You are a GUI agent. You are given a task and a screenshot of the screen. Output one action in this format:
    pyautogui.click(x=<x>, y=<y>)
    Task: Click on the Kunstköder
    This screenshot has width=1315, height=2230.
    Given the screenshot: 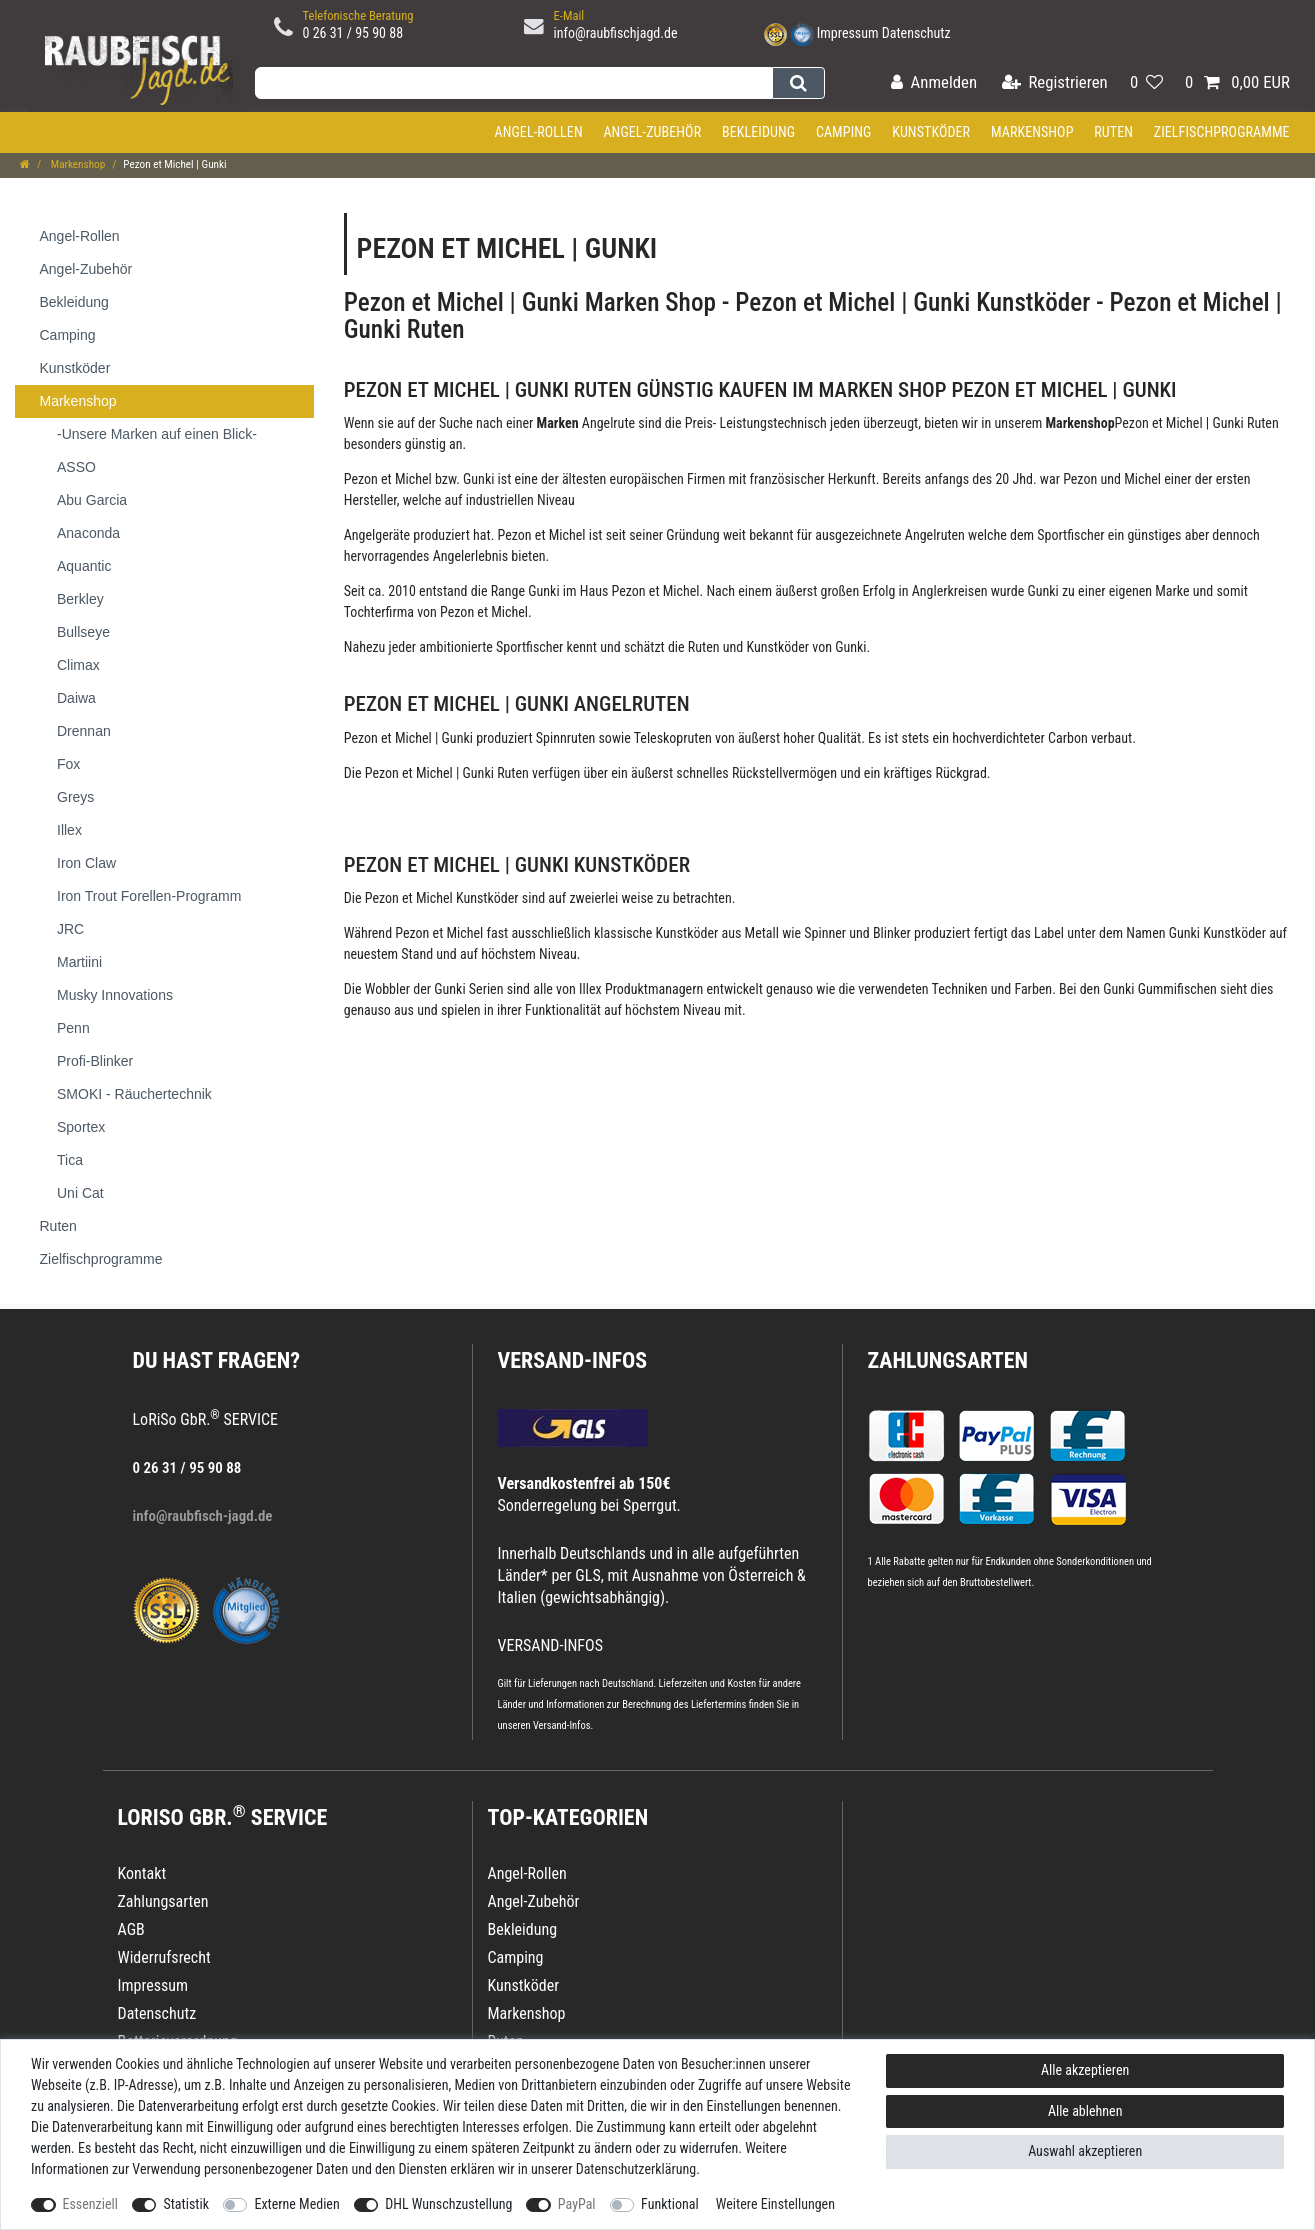 What is the action you would take?
    pyautogui.click(x=931, y=132)
    